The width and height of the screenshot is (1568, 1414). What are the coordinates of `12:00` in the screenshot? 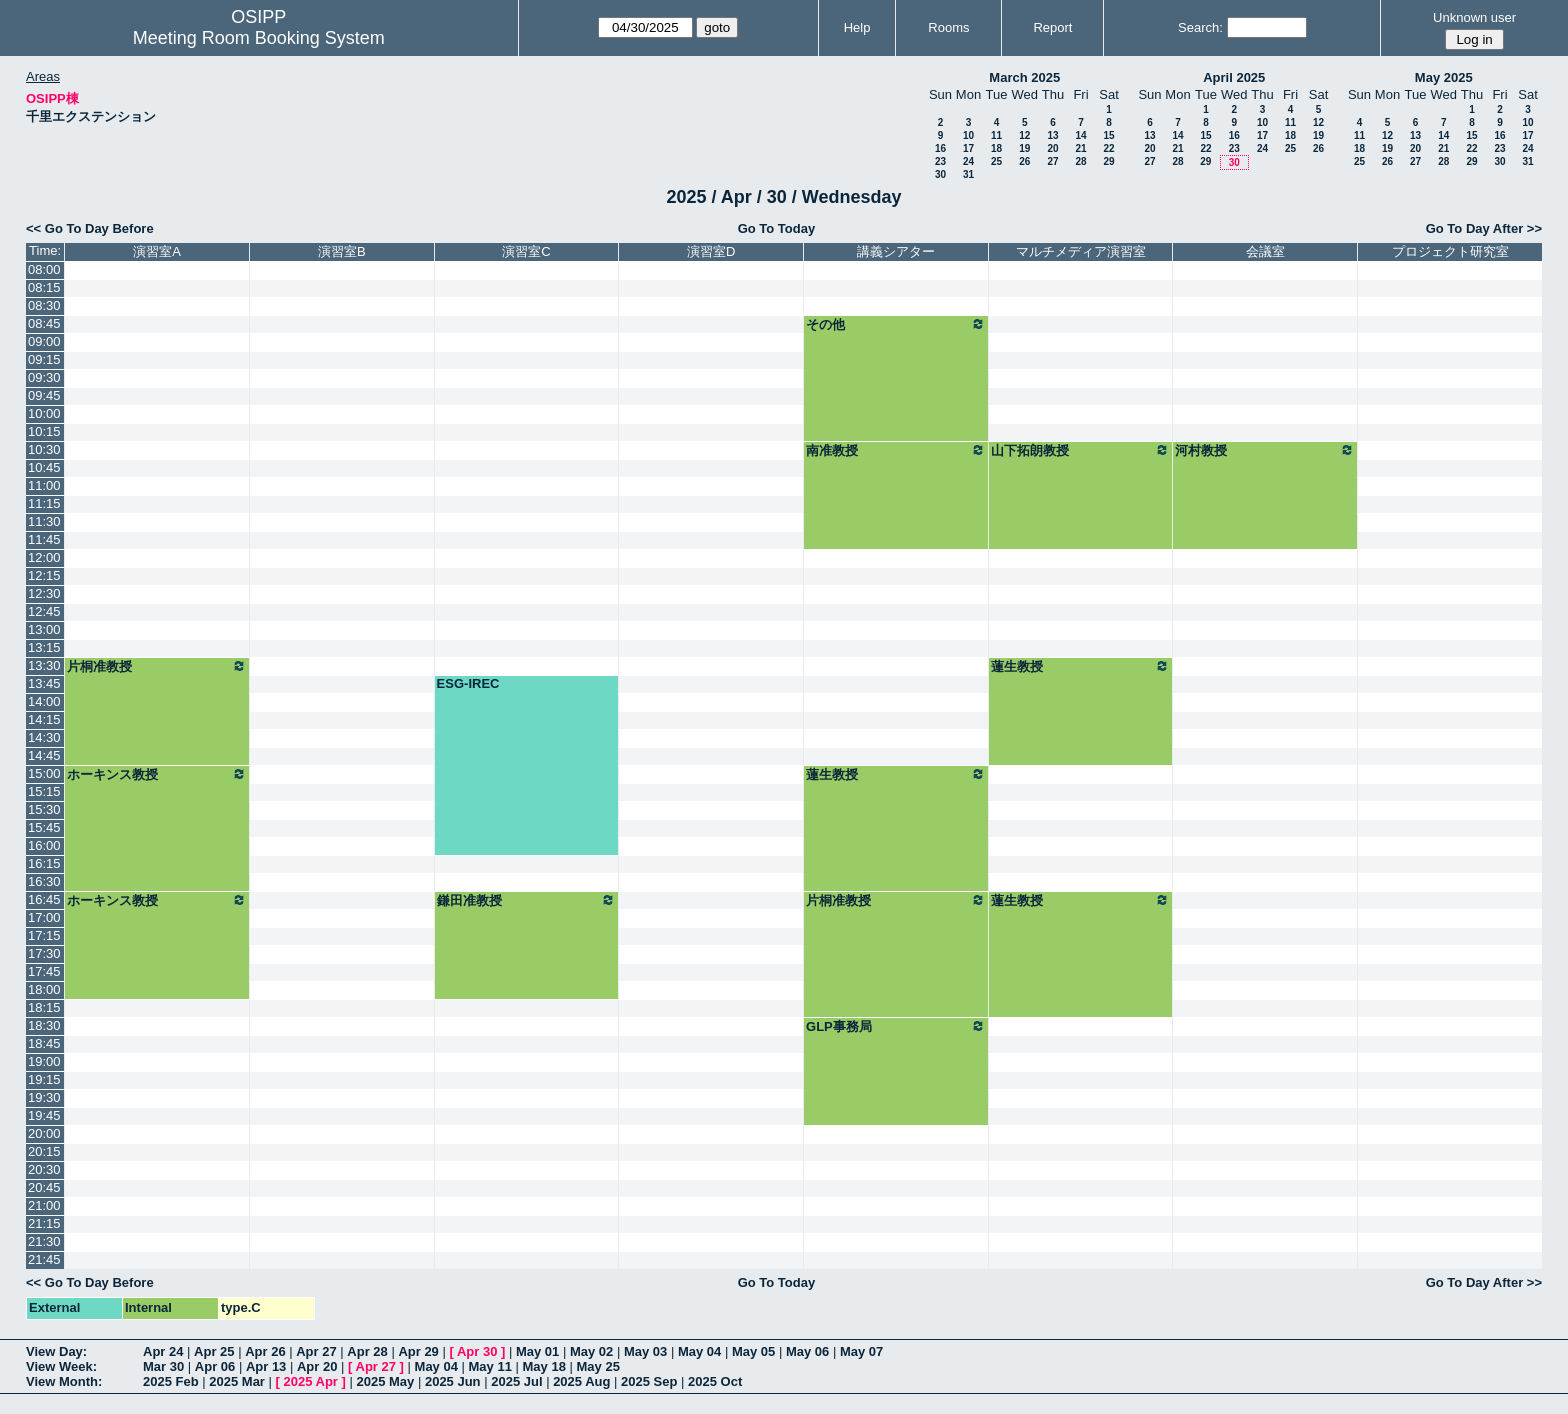 It's located at (44, 557).